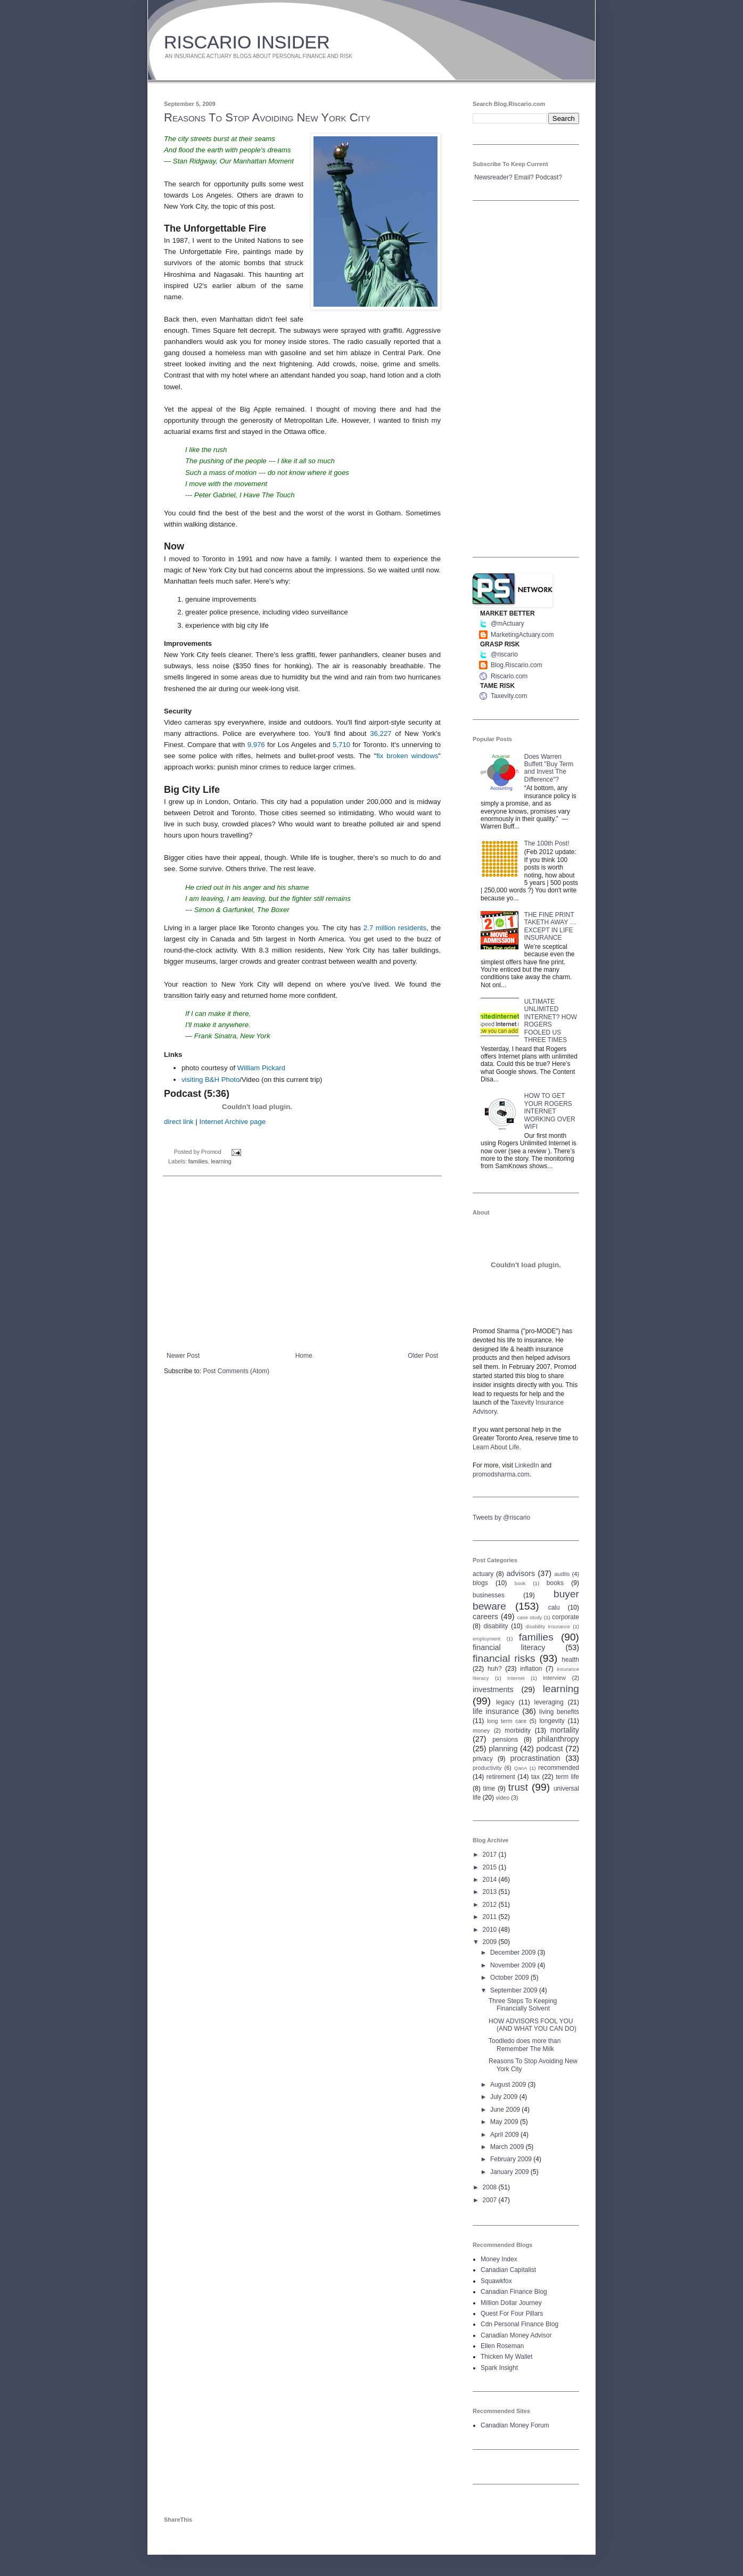  I want to click on January 2009, so click(510, 2172).